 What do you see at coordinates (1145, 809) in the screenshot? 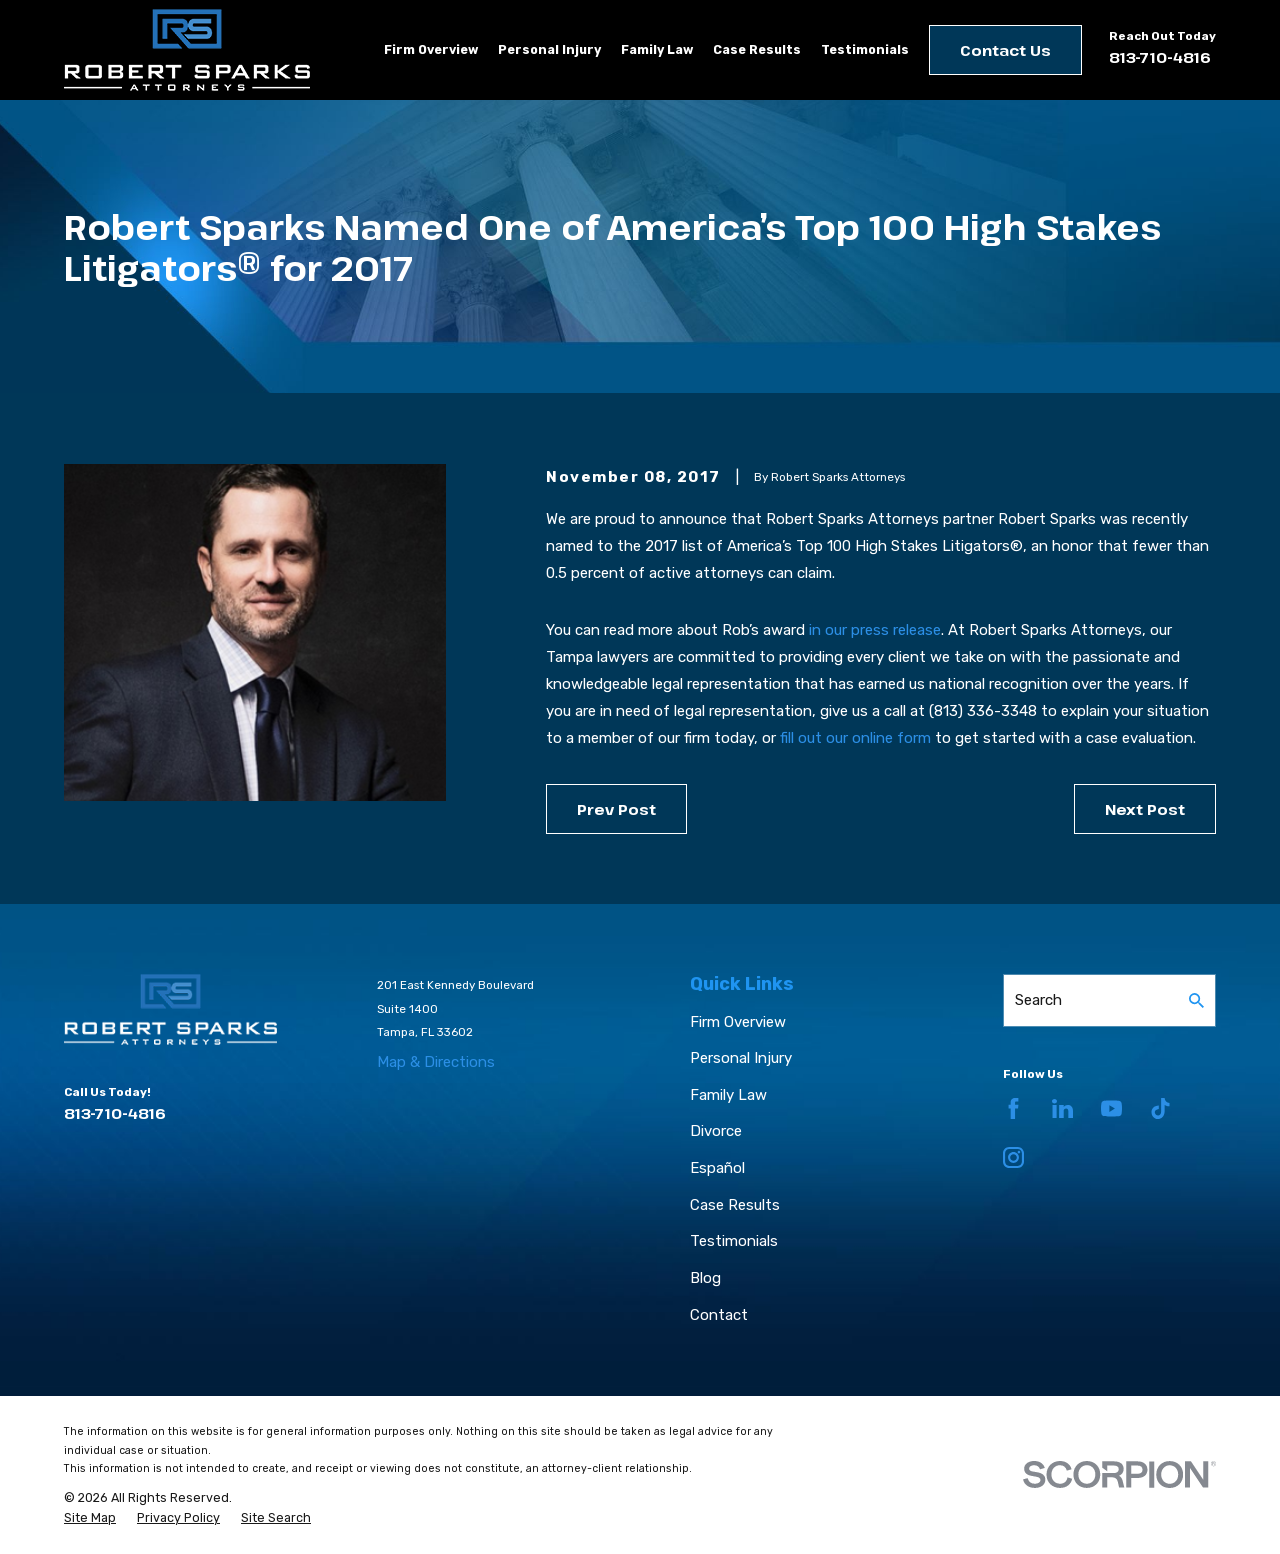
I see `Next Post` at bounding box center [1145, 809].